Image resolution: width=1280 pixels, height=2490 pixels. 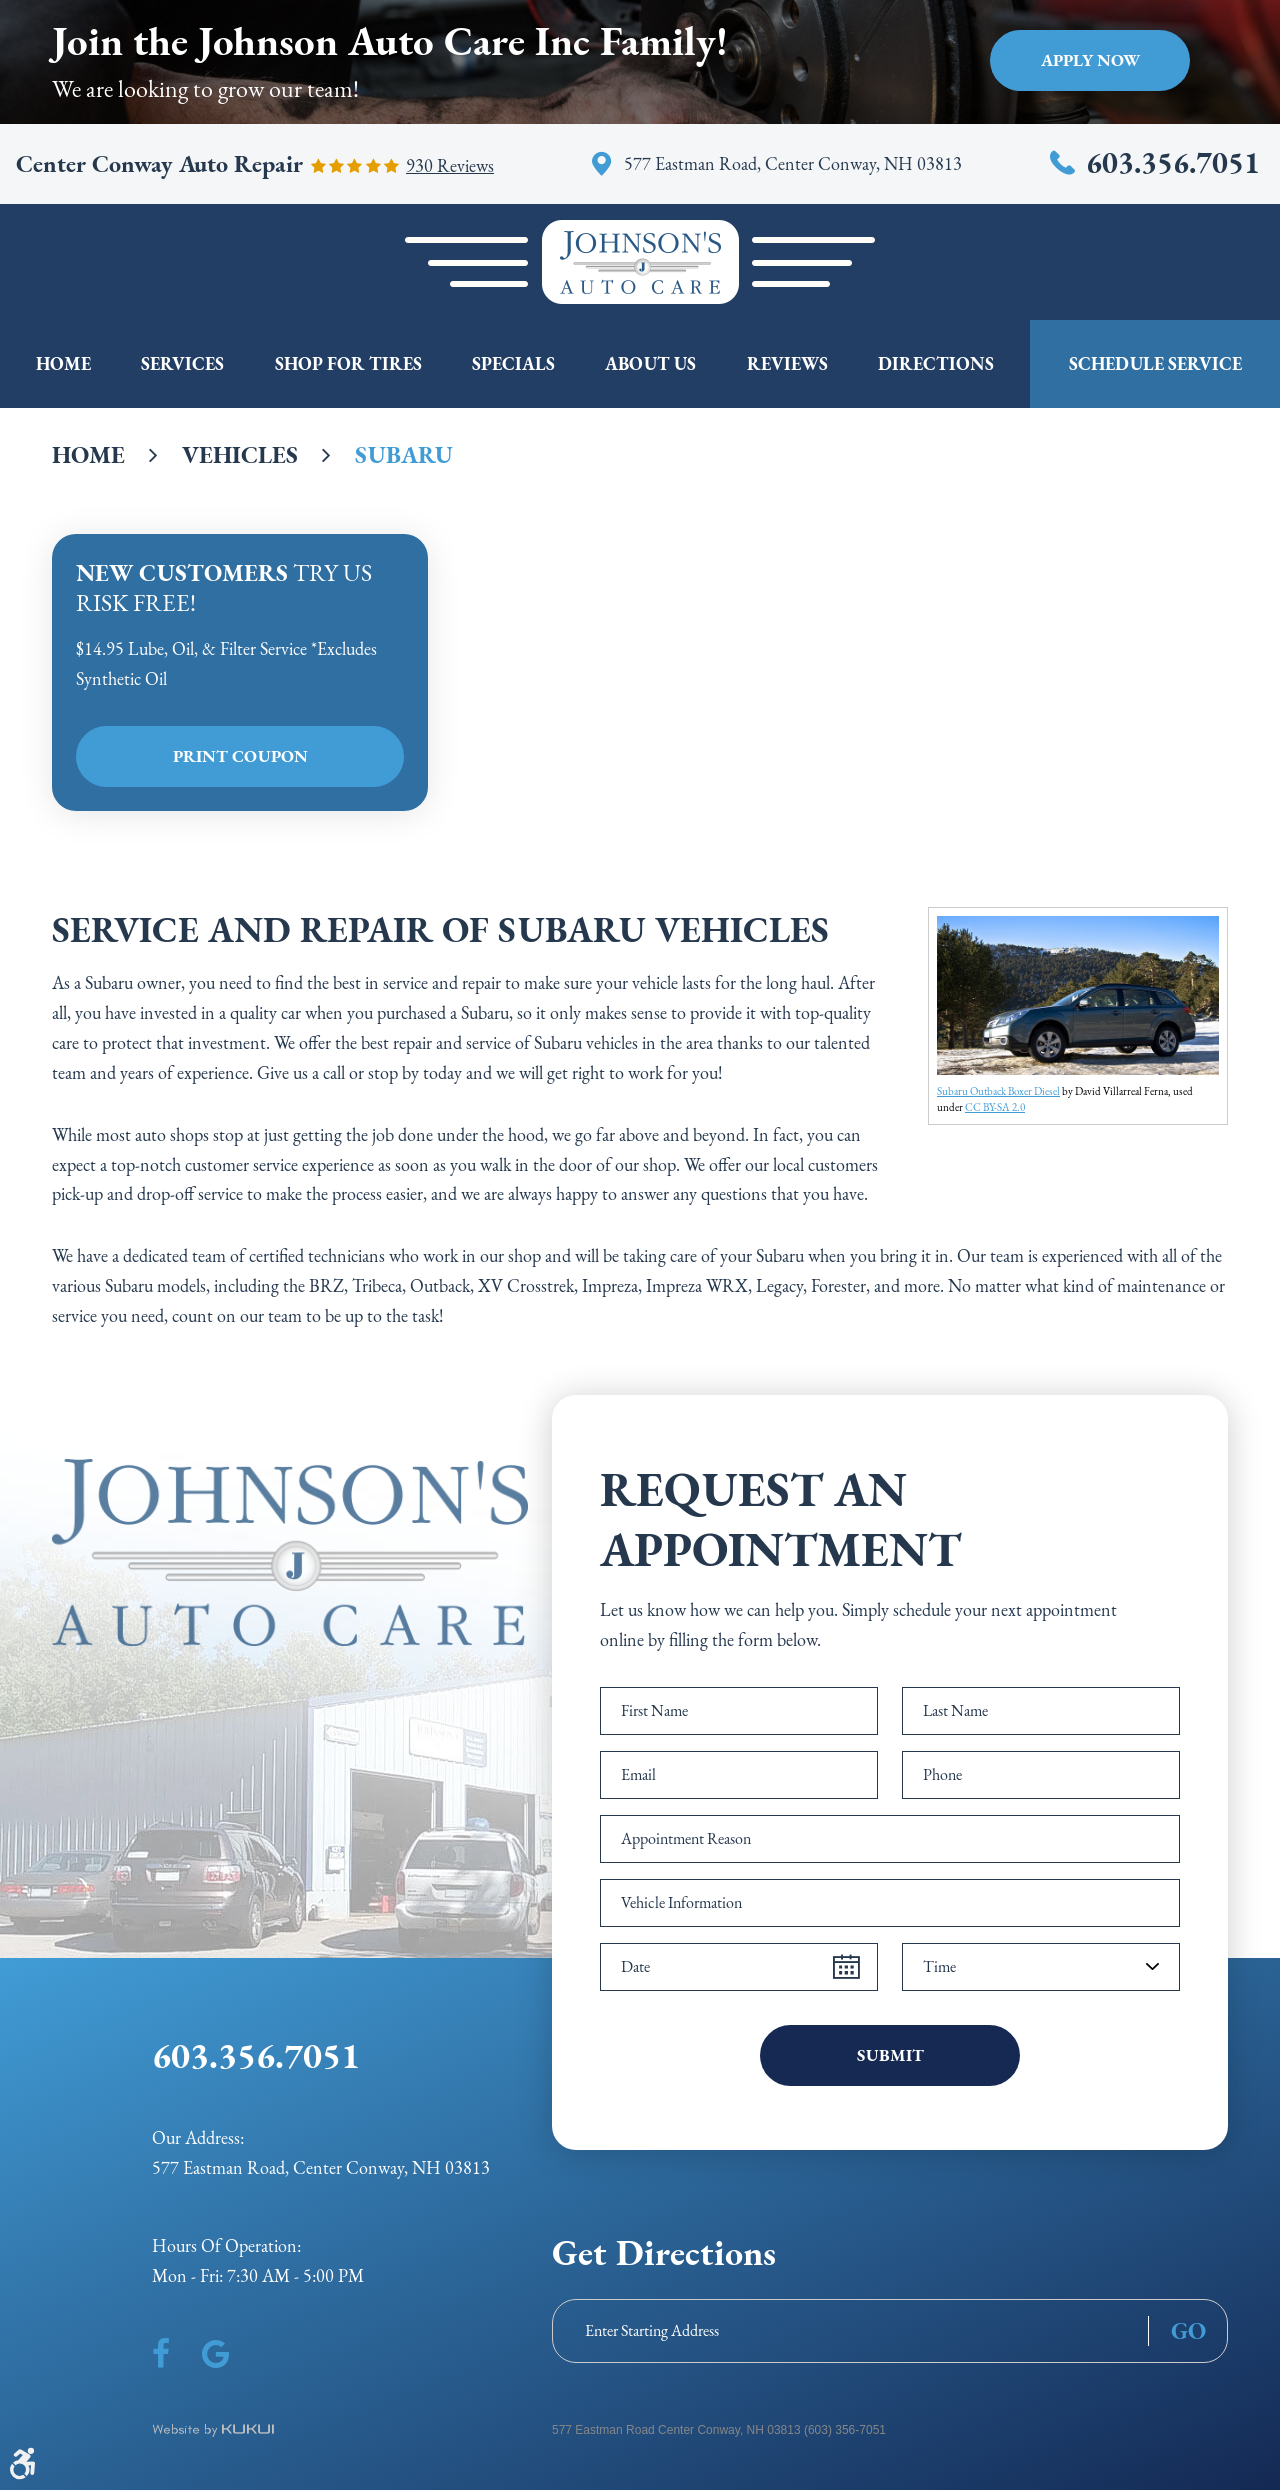 What do you see at coordinates (240, 756) in the screenshot?
I see `Print Coupon` at bounding box center [240, 756].